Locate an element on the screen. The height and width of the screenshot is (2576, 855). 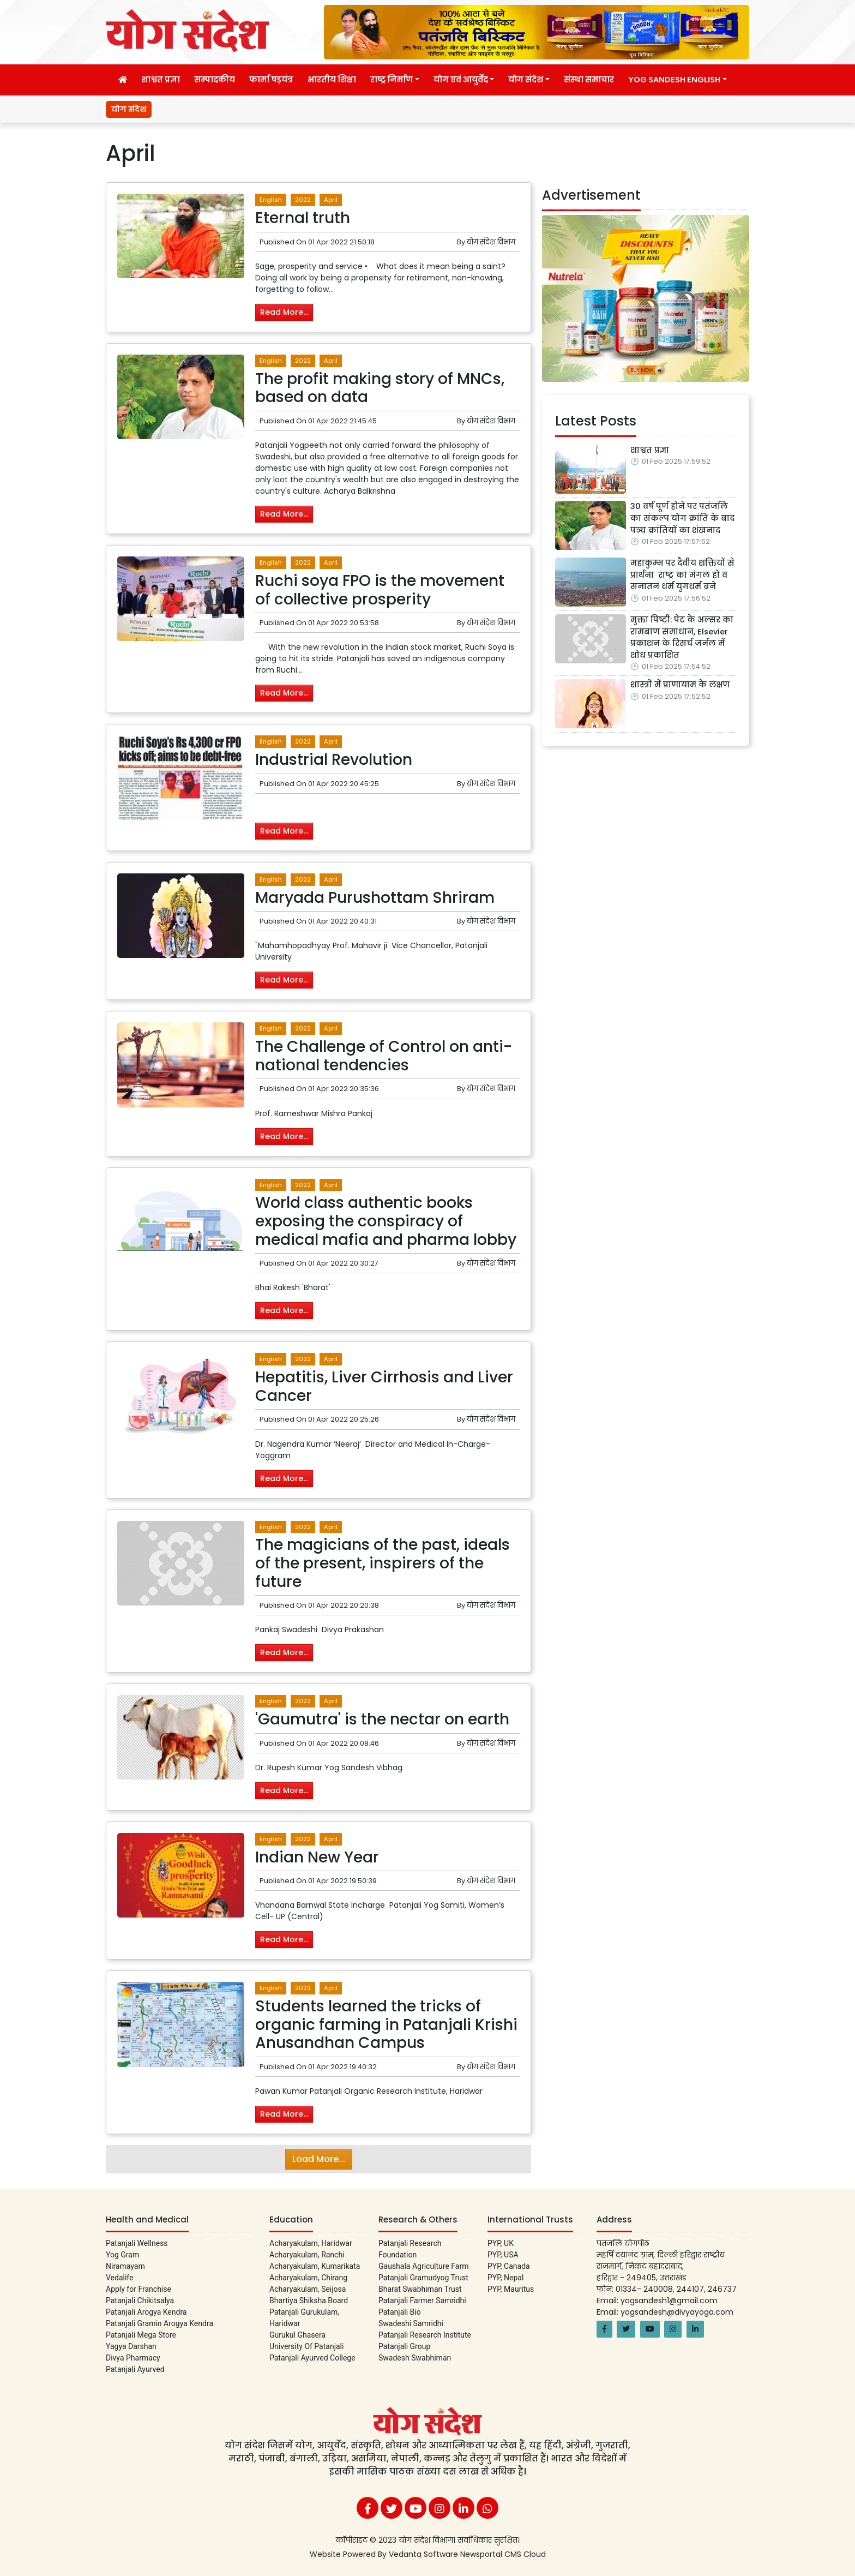
English is located at coordinates (271, 199).